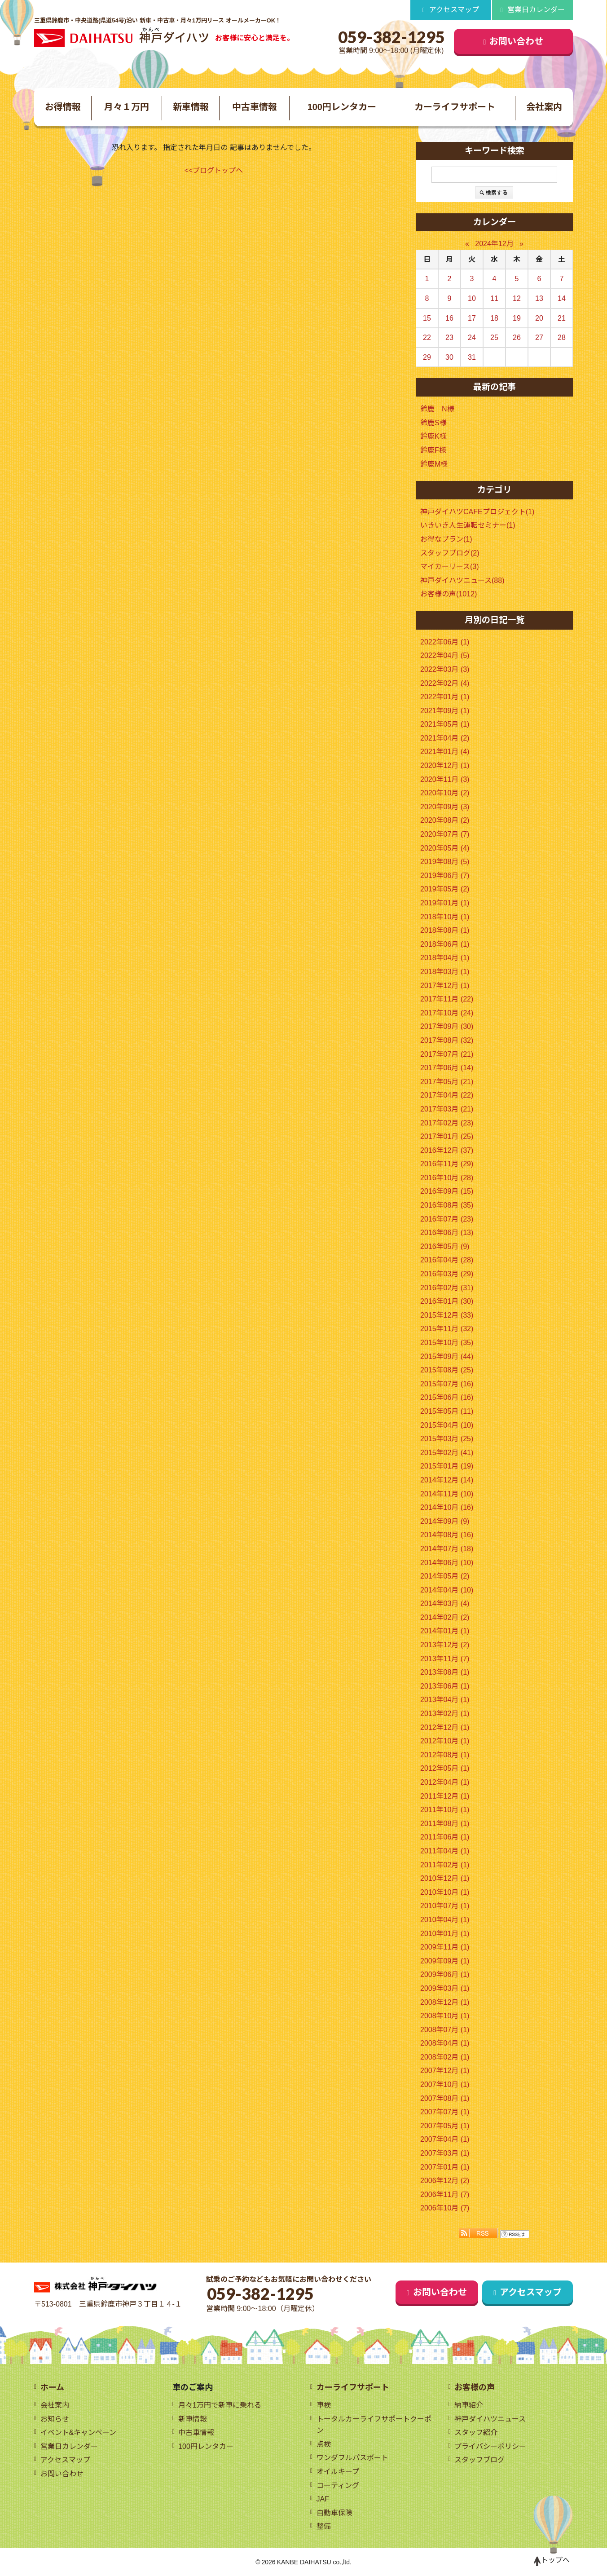 This screenshot has width=607, height=2576. Describe the element at coordinates (446, 1562) in the screenshot. I see `2014年06月 (10)` at that location.